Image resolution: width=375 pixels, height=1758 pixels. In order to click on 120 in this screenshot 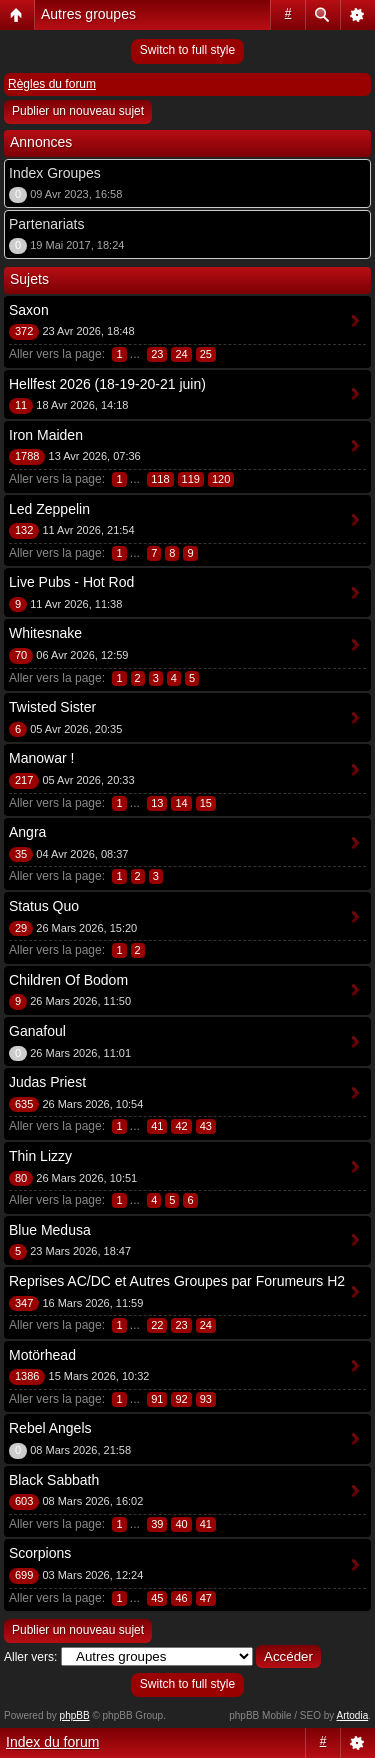, I will do `click(221, 479)`.